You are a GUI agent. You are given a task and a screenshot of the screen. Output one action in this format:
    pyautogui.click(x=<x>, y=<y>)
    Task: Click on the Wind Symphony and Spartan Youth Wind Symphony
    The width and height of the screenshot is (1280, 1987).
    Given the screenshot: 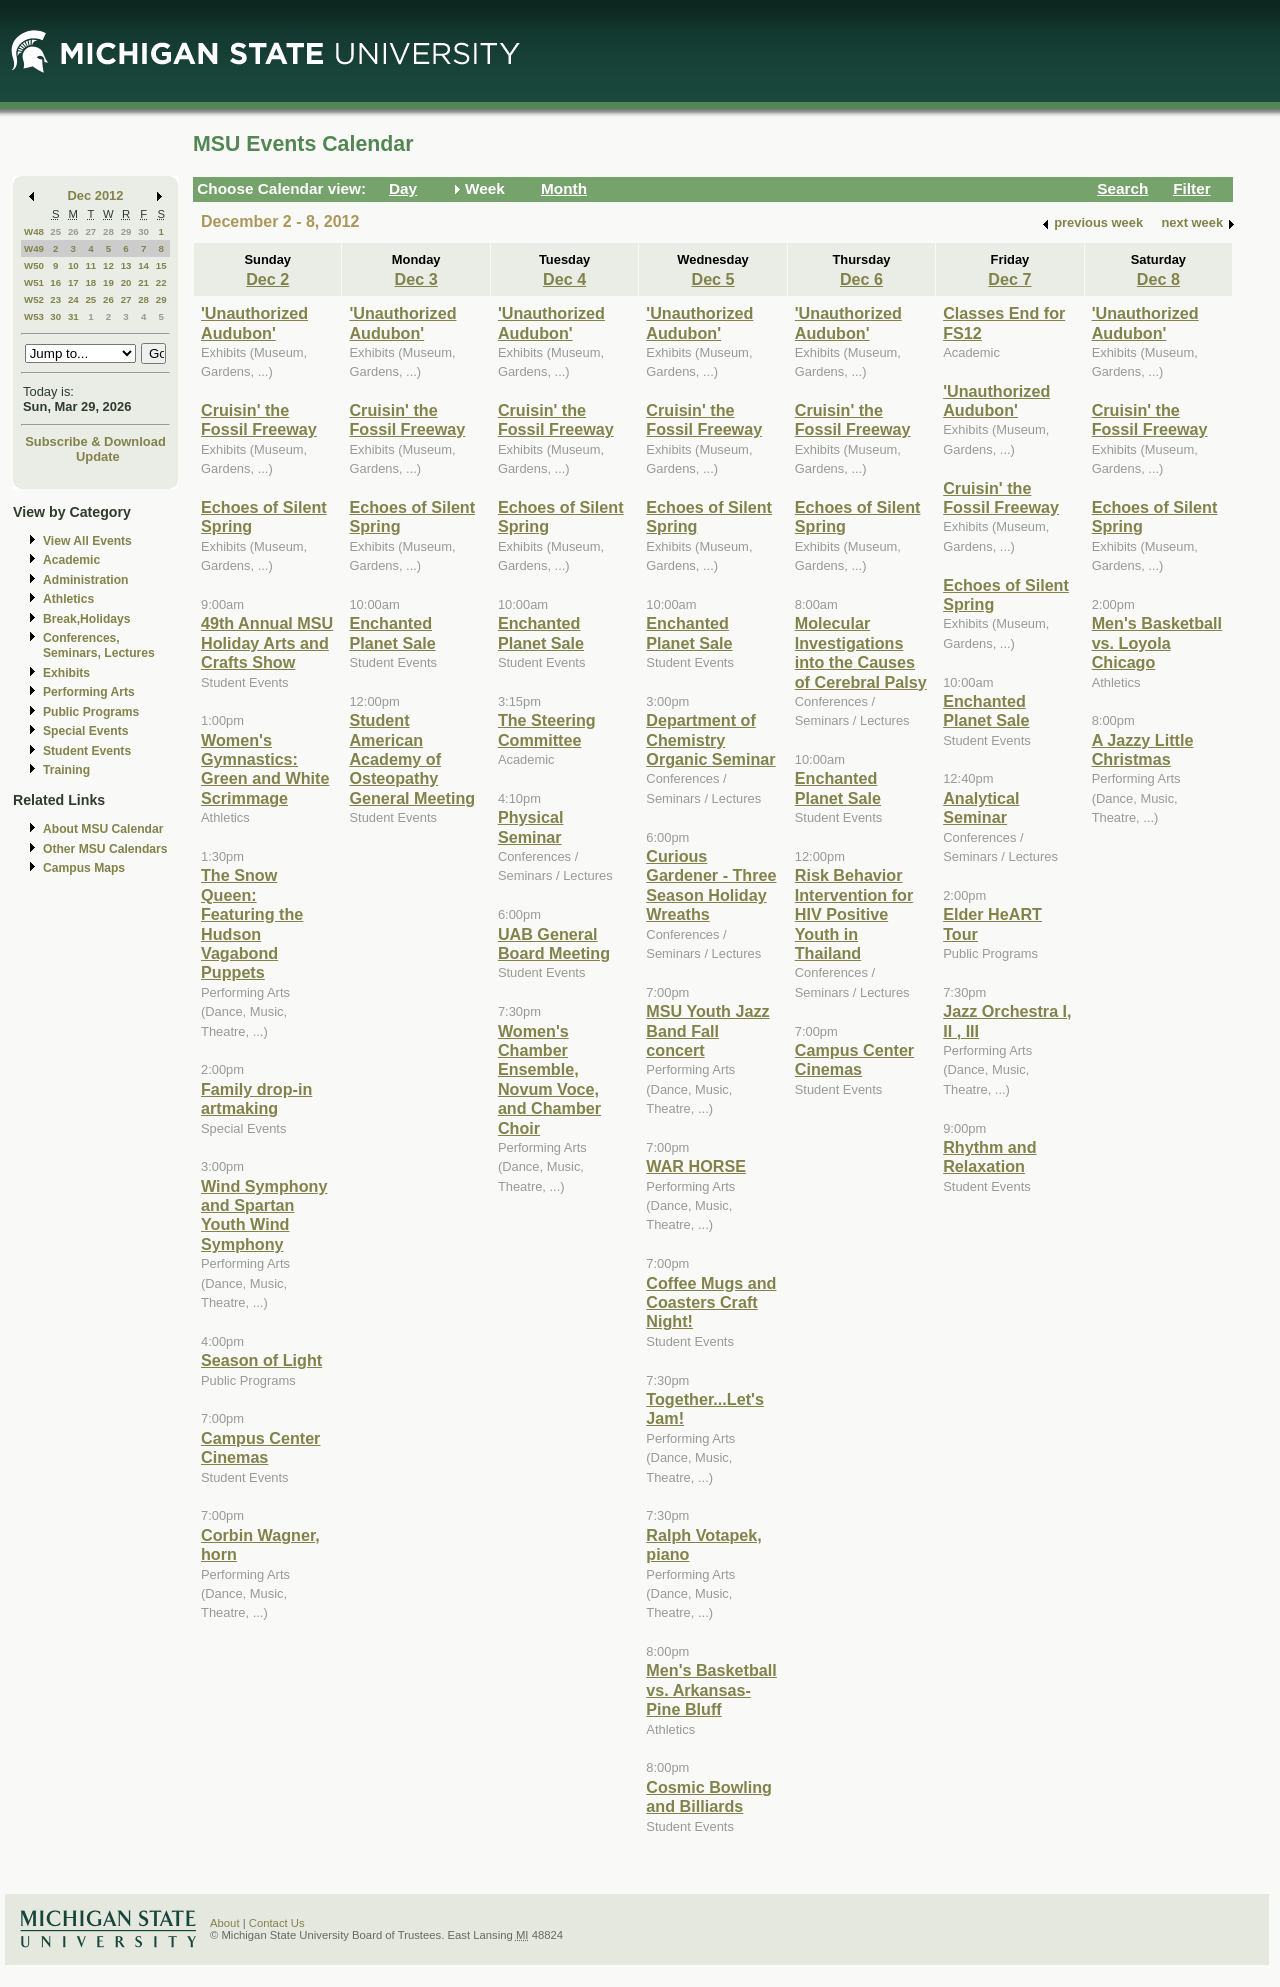 What is the action you would take?
    pyautogui.click(x=264, y=1215)
    